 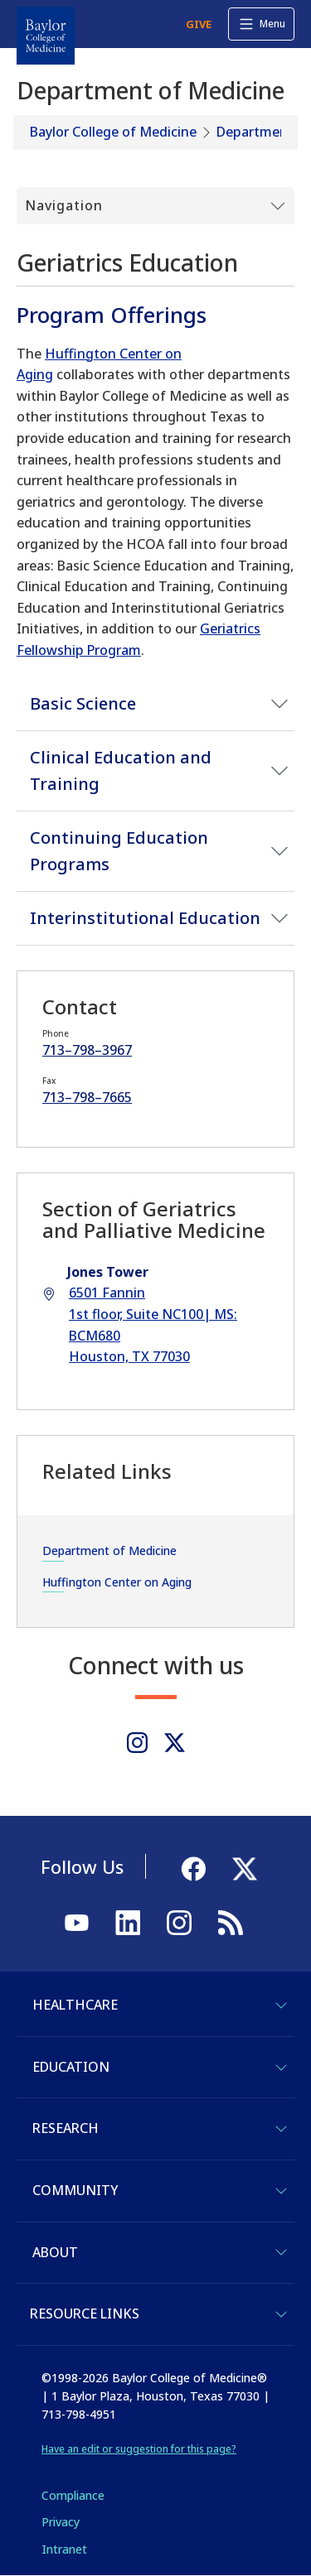 What do you see at coordinates (174, 1742) in the screenshot?
I see `[Twitter]` at bounding box center [174, 1742].